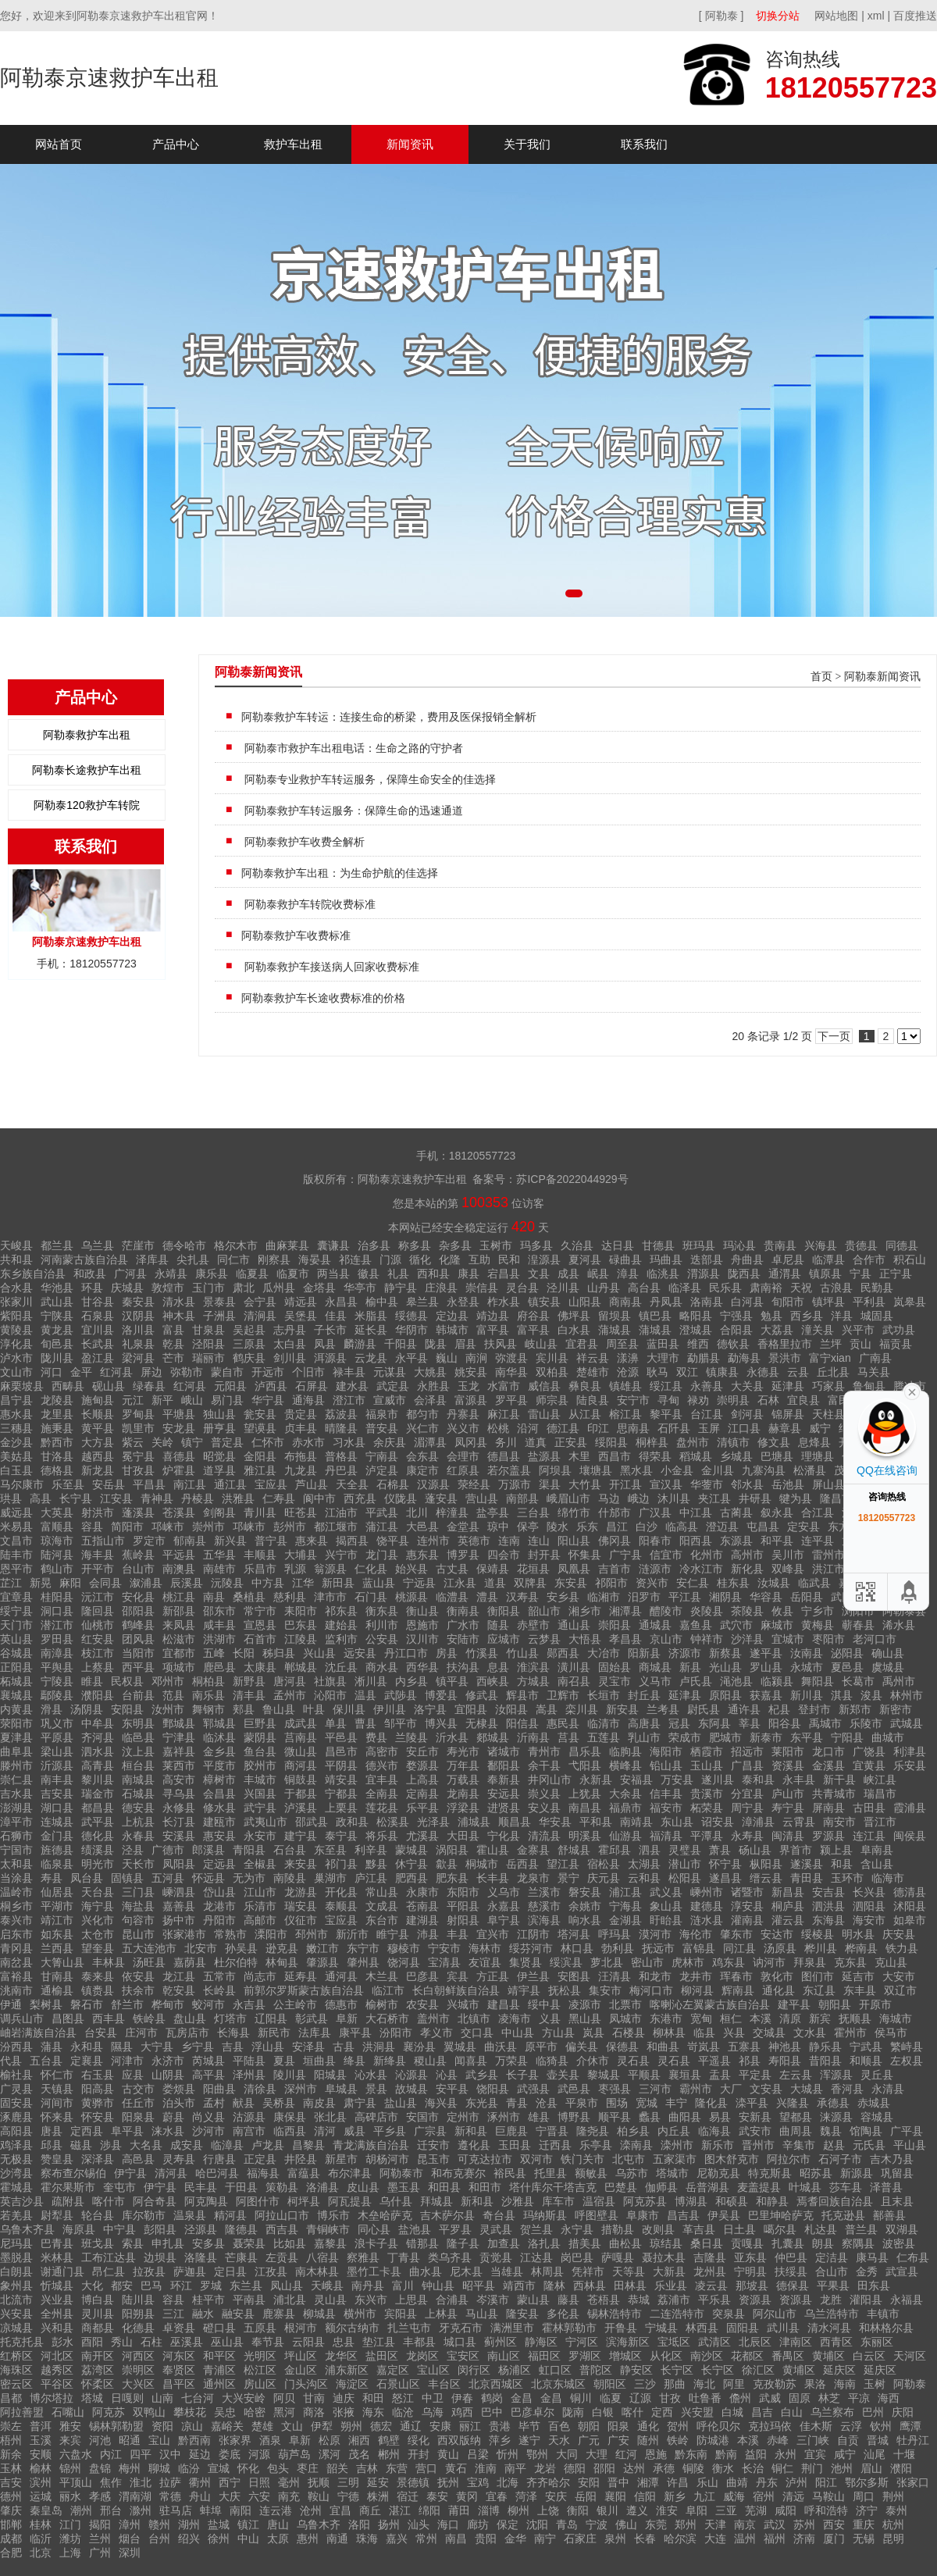 Image resolution: width=937 pixels, height=2576 pixels. Describe the element at coordinates (747, 1484) in the screenshot. I see `邻水县` at that location.